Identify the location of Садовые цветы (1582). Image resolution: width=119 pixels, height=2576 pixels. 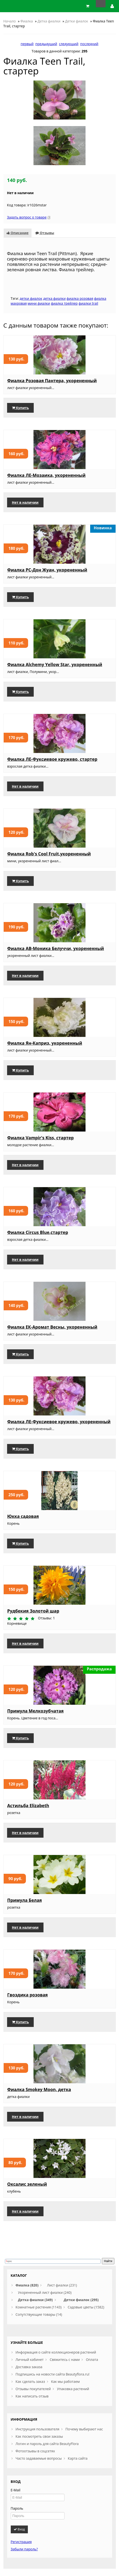
(86, 2307).